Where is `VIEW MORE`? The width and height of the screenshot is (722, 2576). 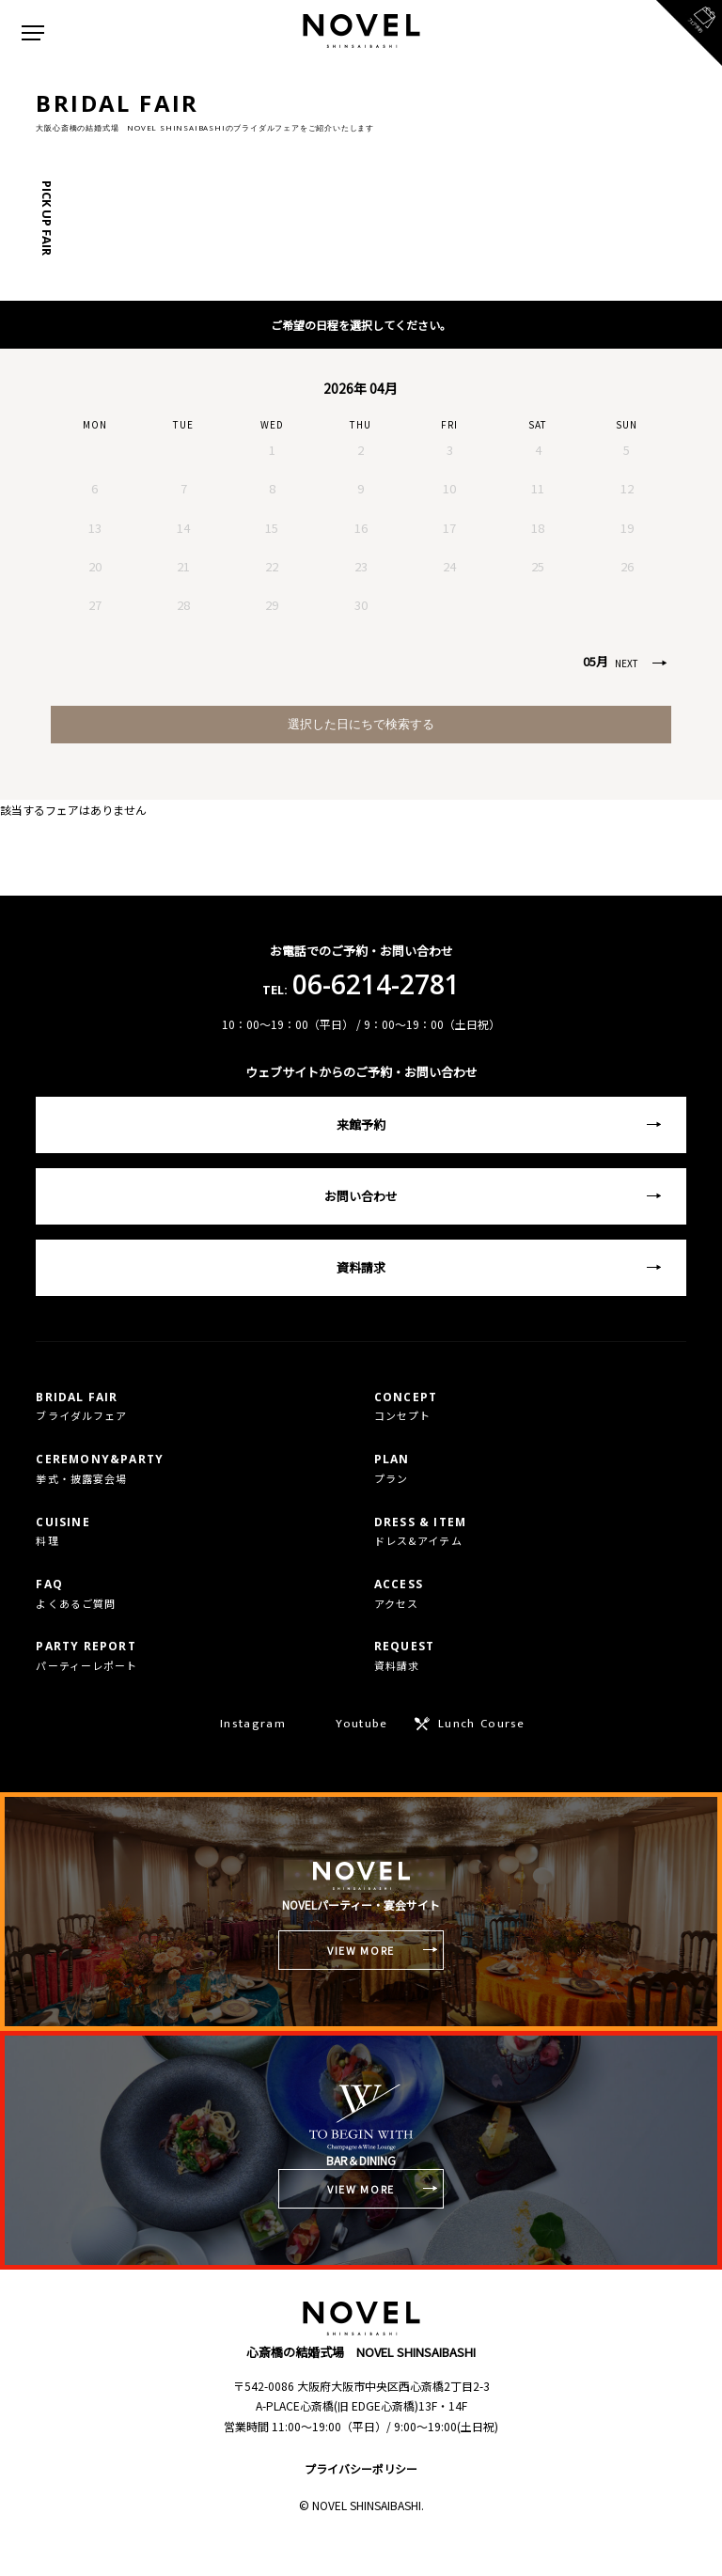 VIEW MORE is located at coordinates (361, 1950).